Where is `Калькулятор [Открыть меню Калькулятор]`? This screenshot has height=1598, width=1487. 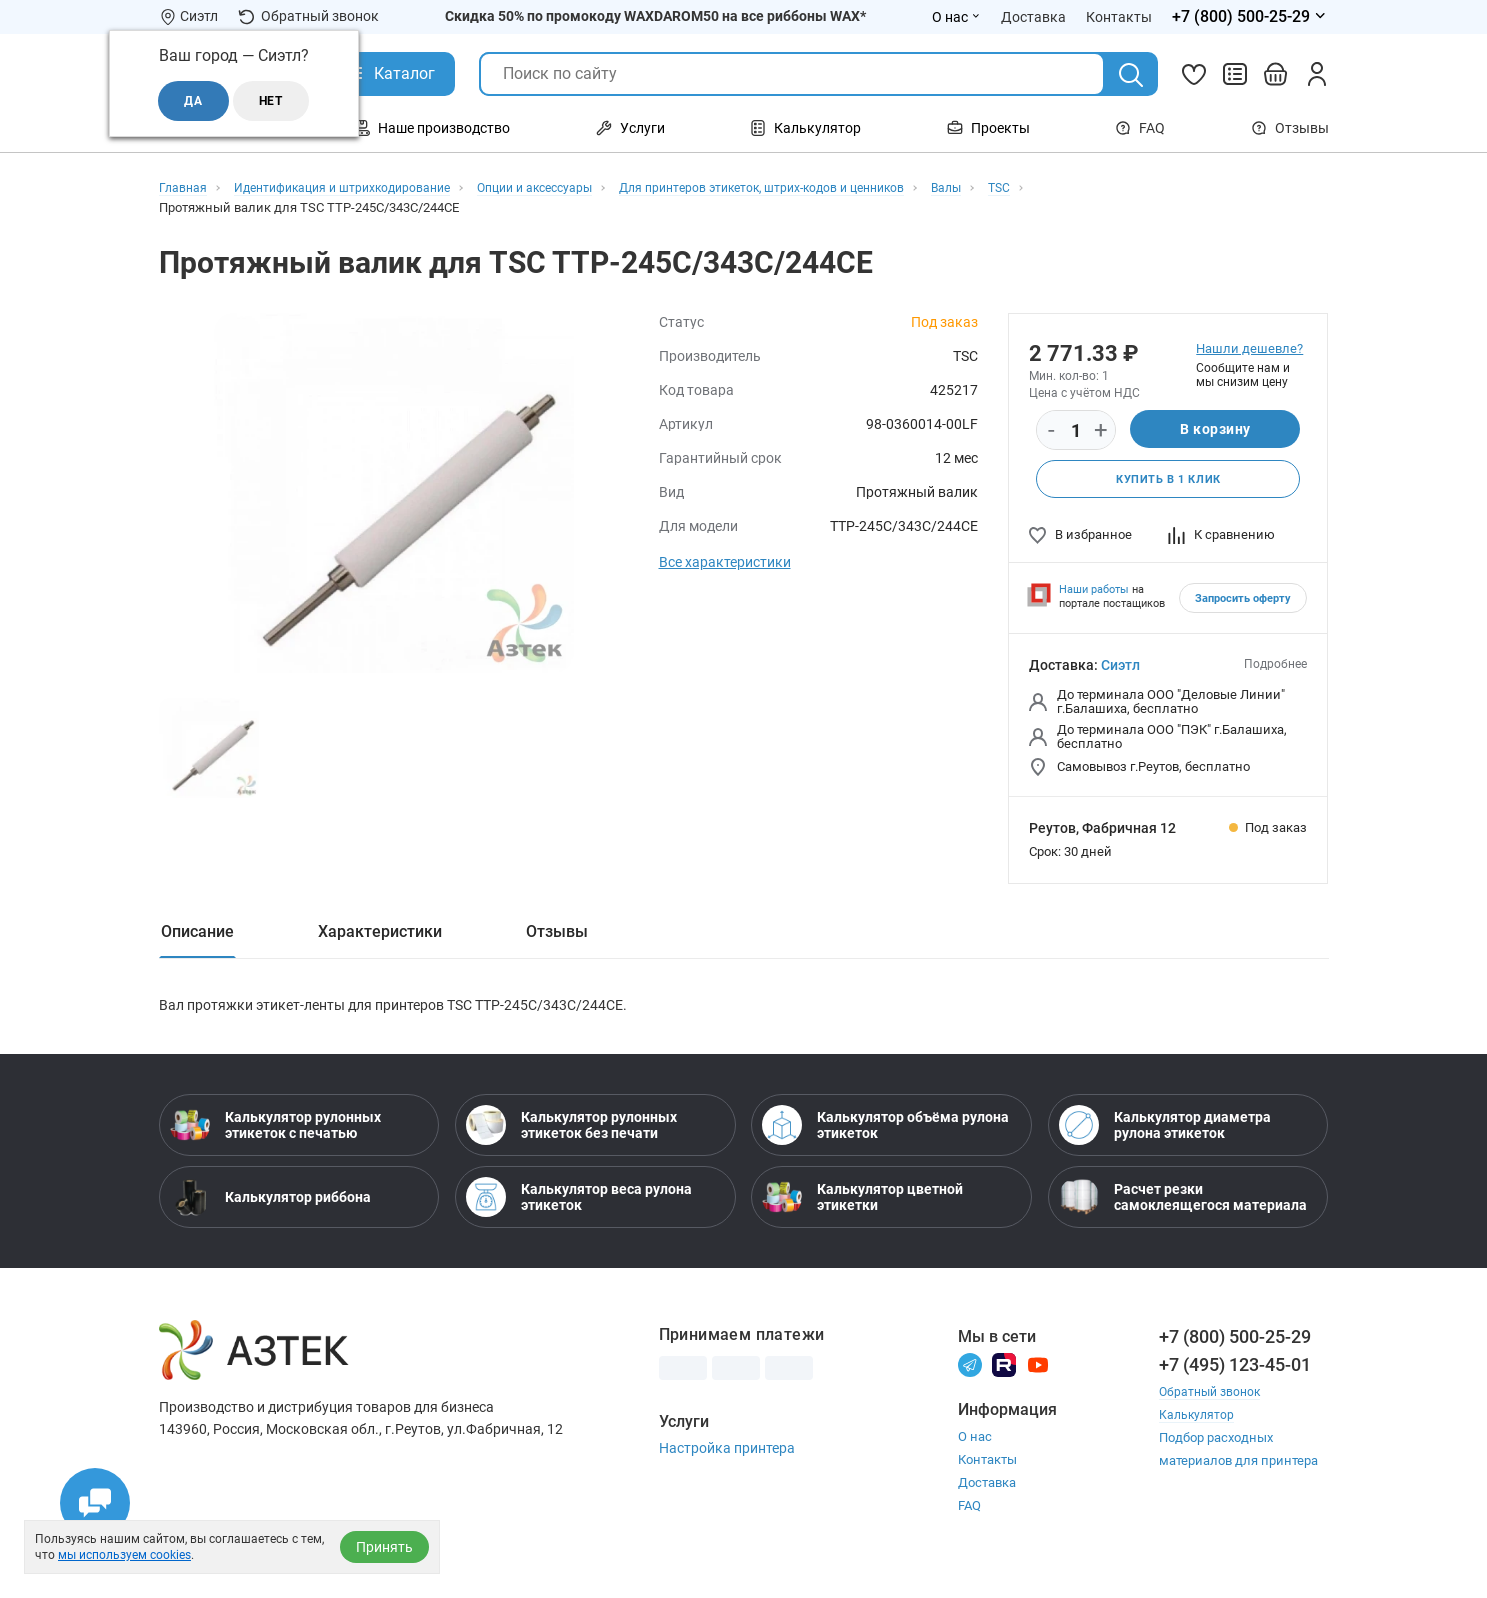
Калькулятор [Открыть меню Калькулятор] is located at coordinates (805, 128).